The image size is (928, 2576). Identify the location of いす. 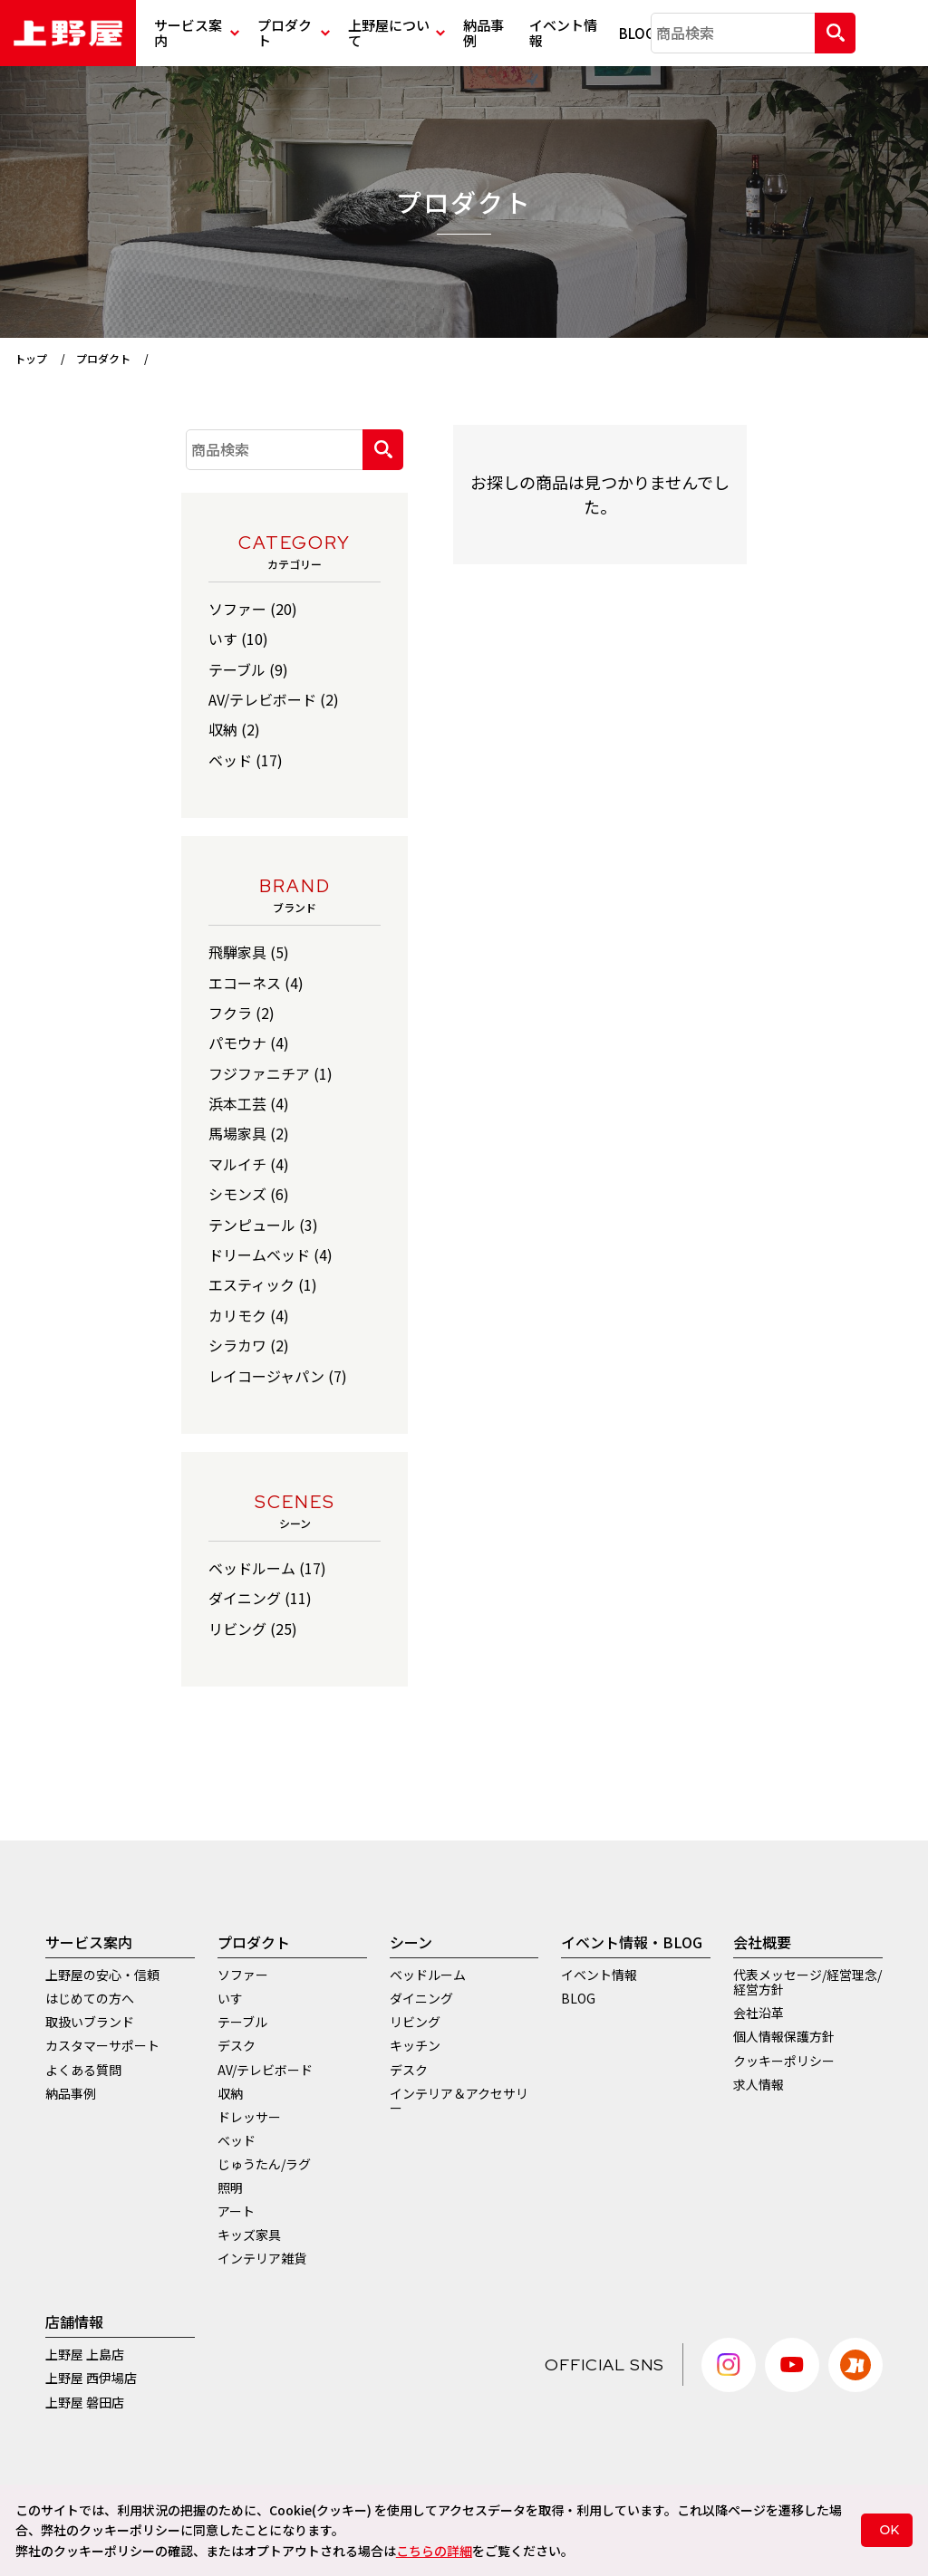
(230, 1998).